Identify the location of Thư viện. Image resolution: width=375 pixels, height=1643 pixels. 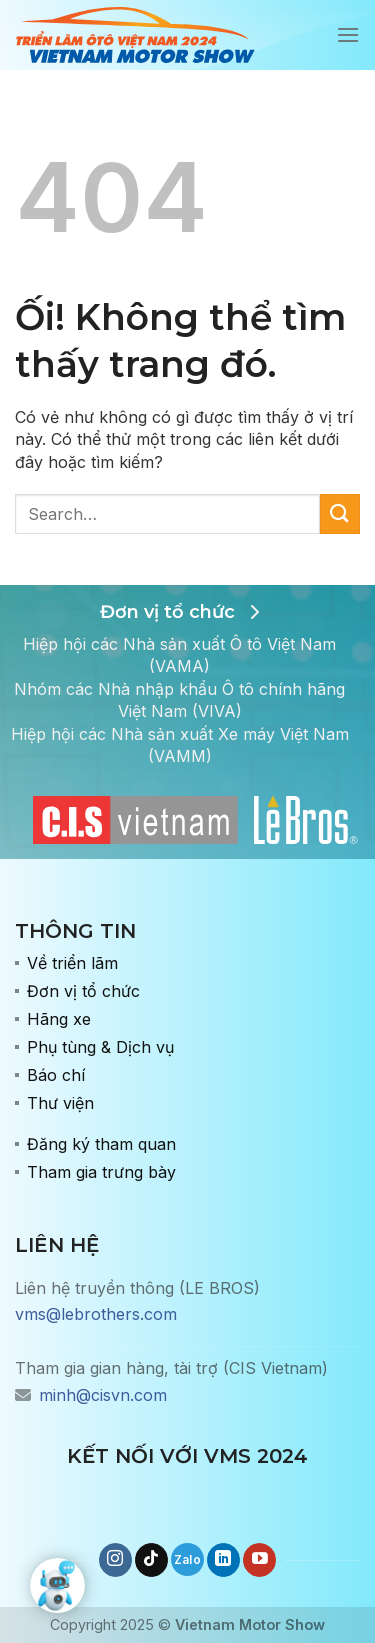
(60, 1103).